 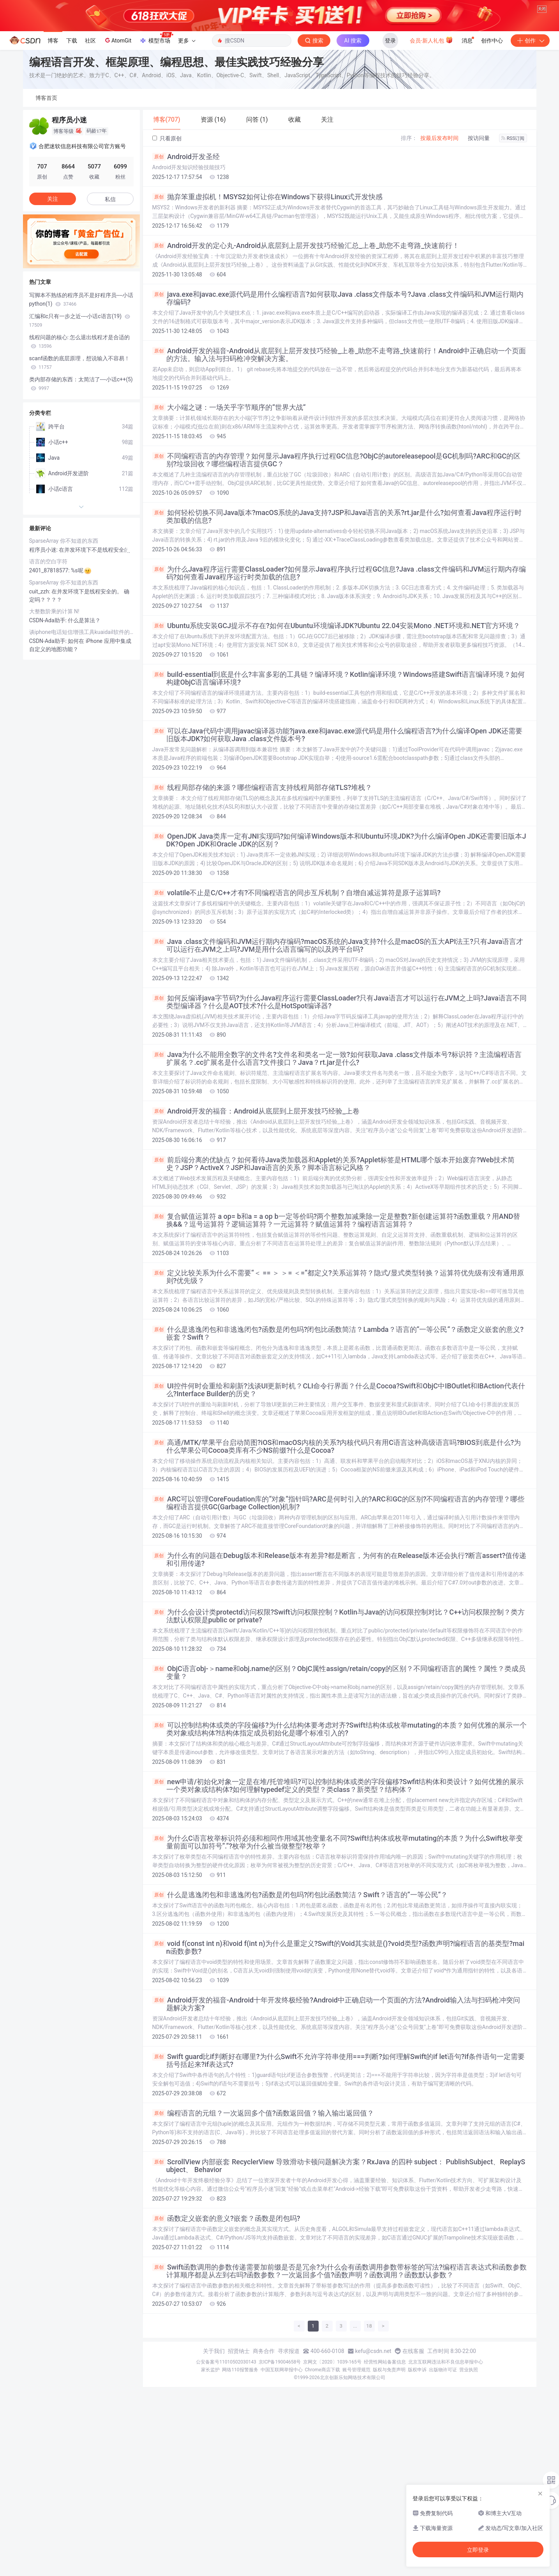 What do you see at coordinates (385, 2457) in the screenshot?
I see `经营性网站备案信息` at bounding box center [385, 2457].